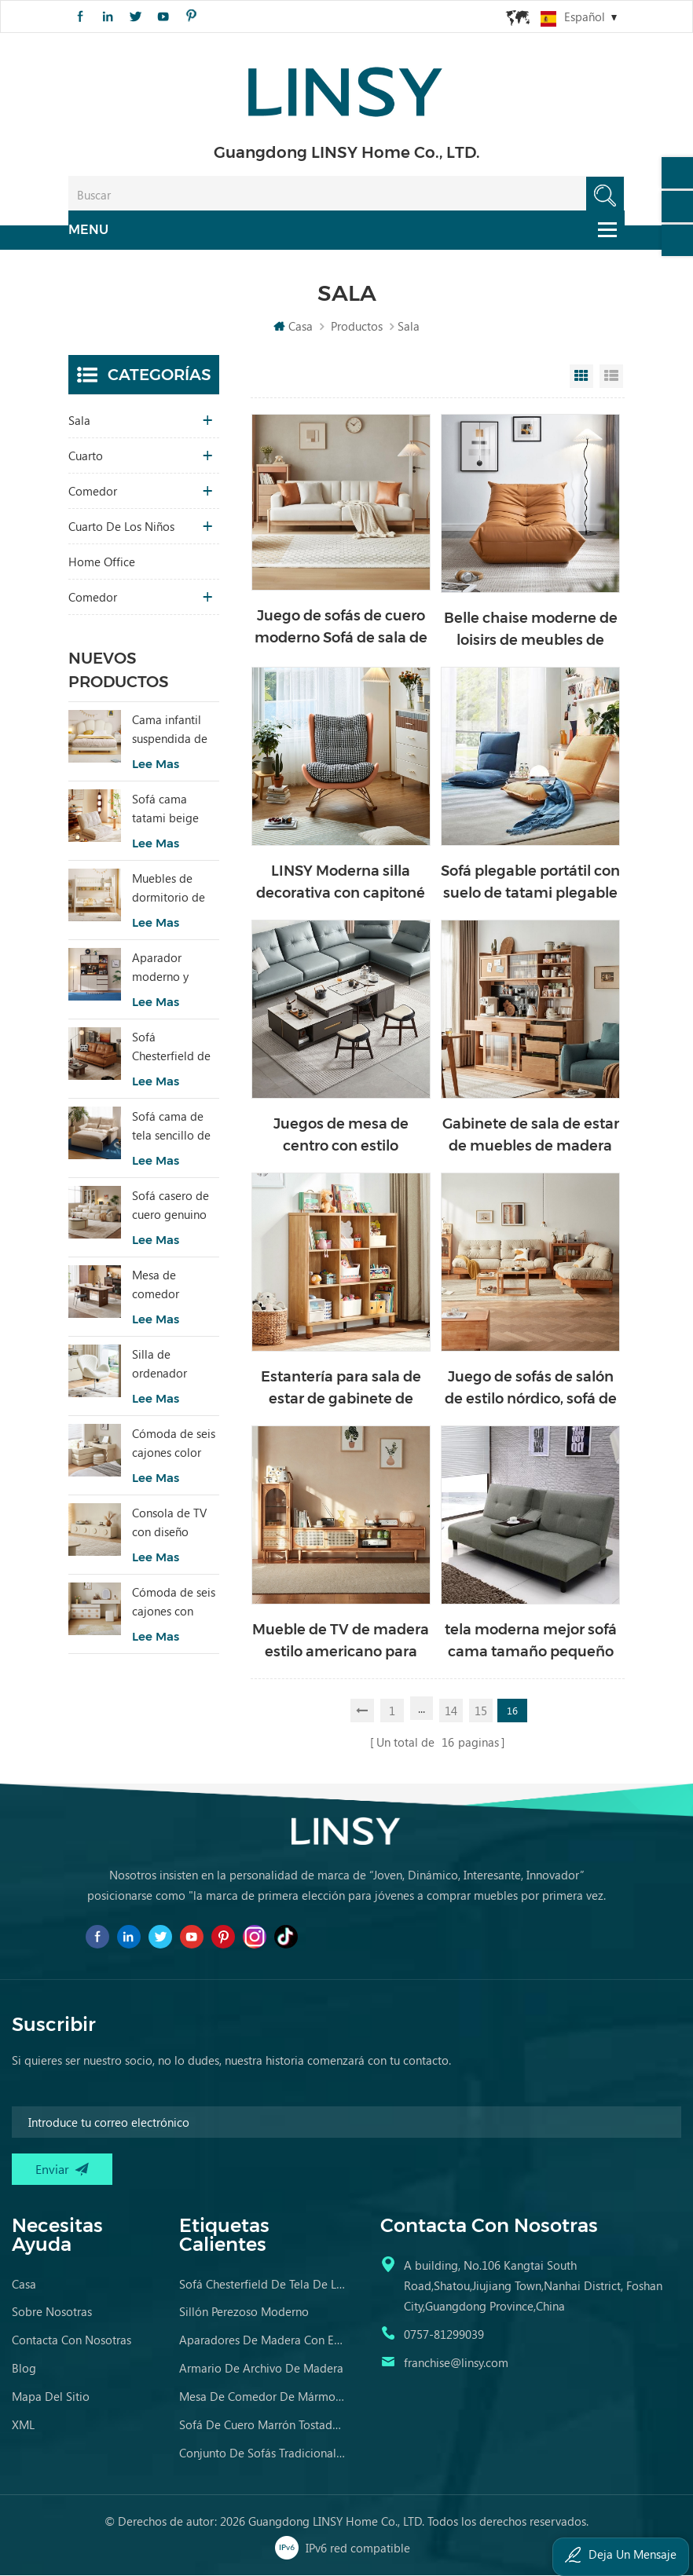 Image resolution: width=693 pixels, height=2576 pixels. What do you see at coordinates (444, 2336) in the screenshot?
I see `0757-81299039` at bounding box center [444, 2336].